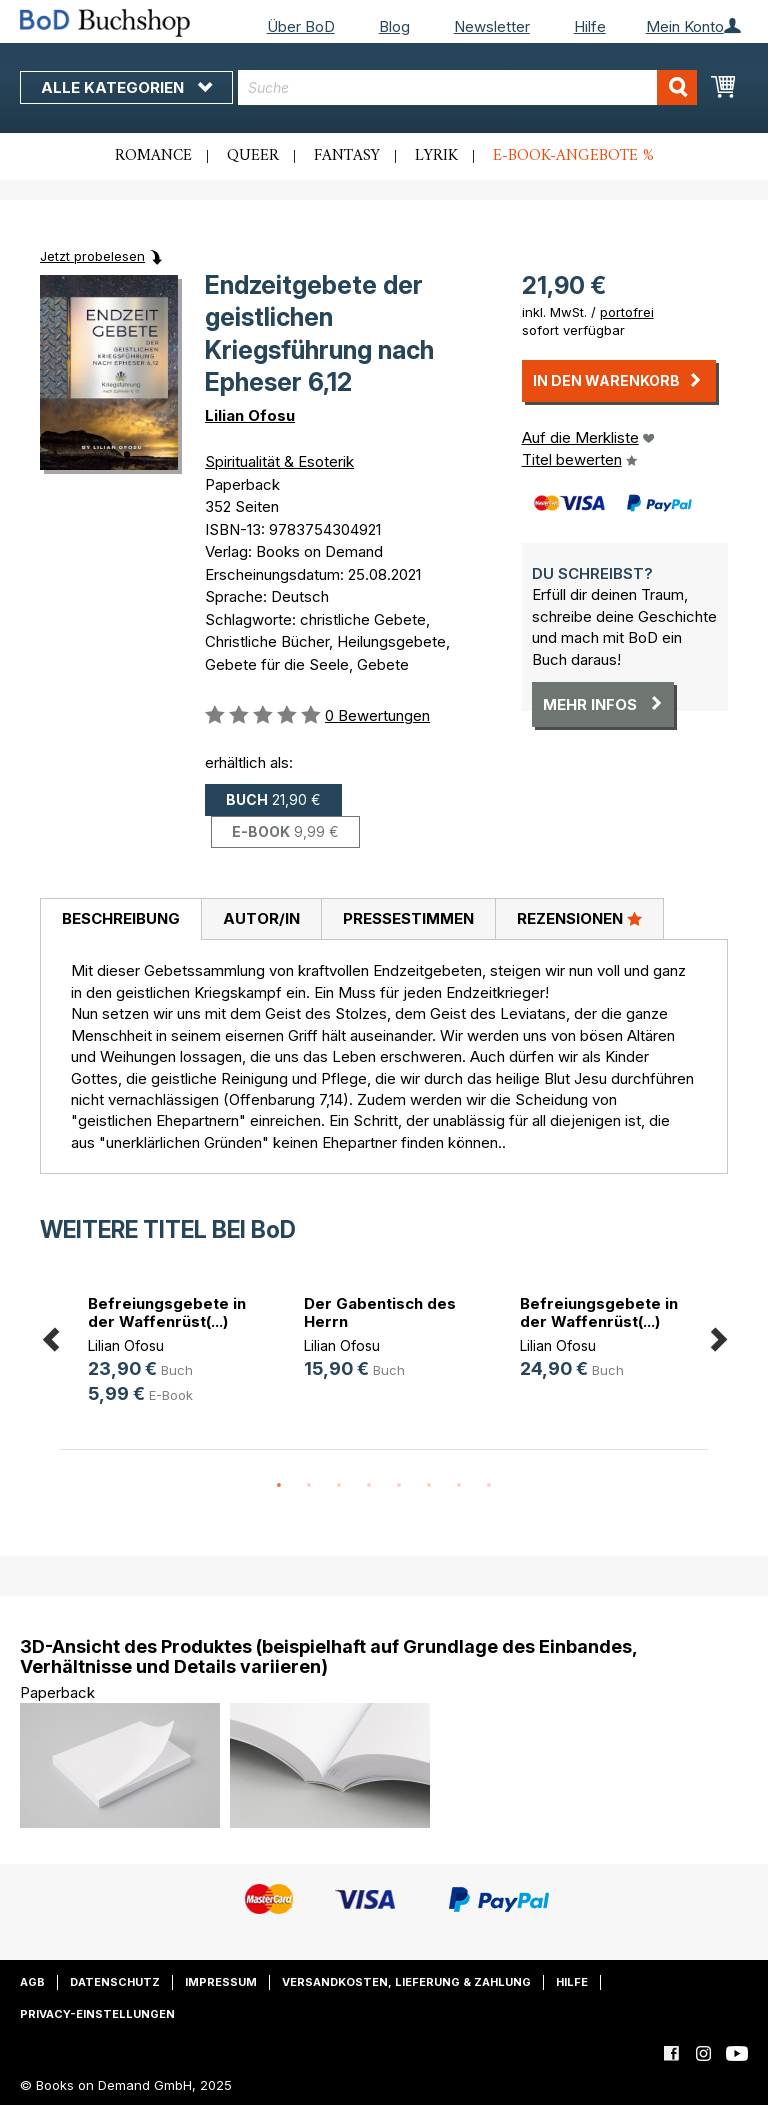  I want to click on [tab], so click(120, 920).